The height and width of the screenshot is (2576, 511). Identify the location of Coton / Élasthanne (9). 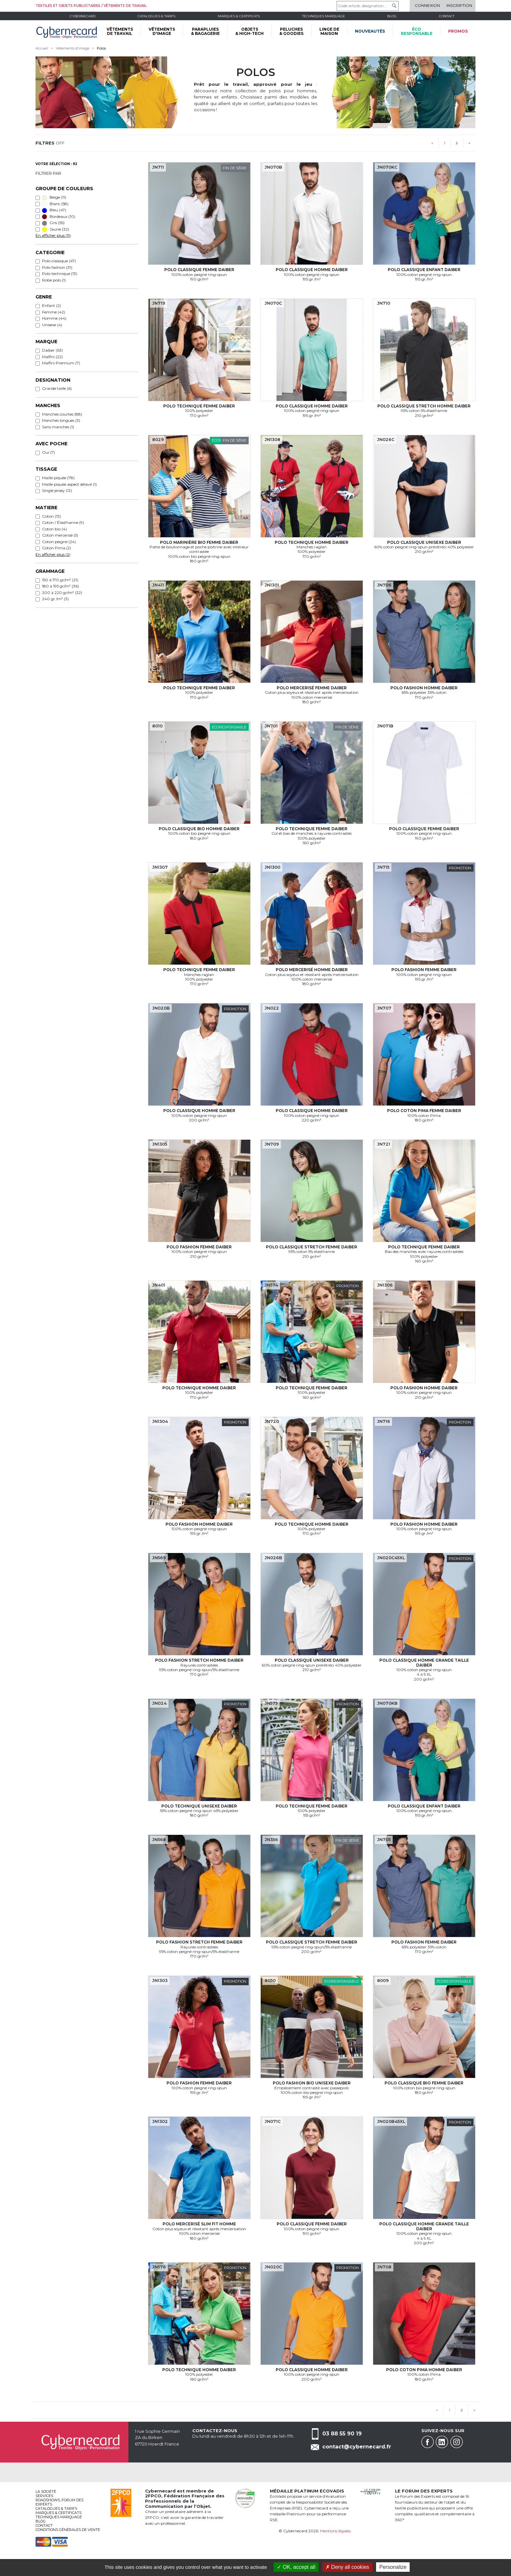
(63, 522).